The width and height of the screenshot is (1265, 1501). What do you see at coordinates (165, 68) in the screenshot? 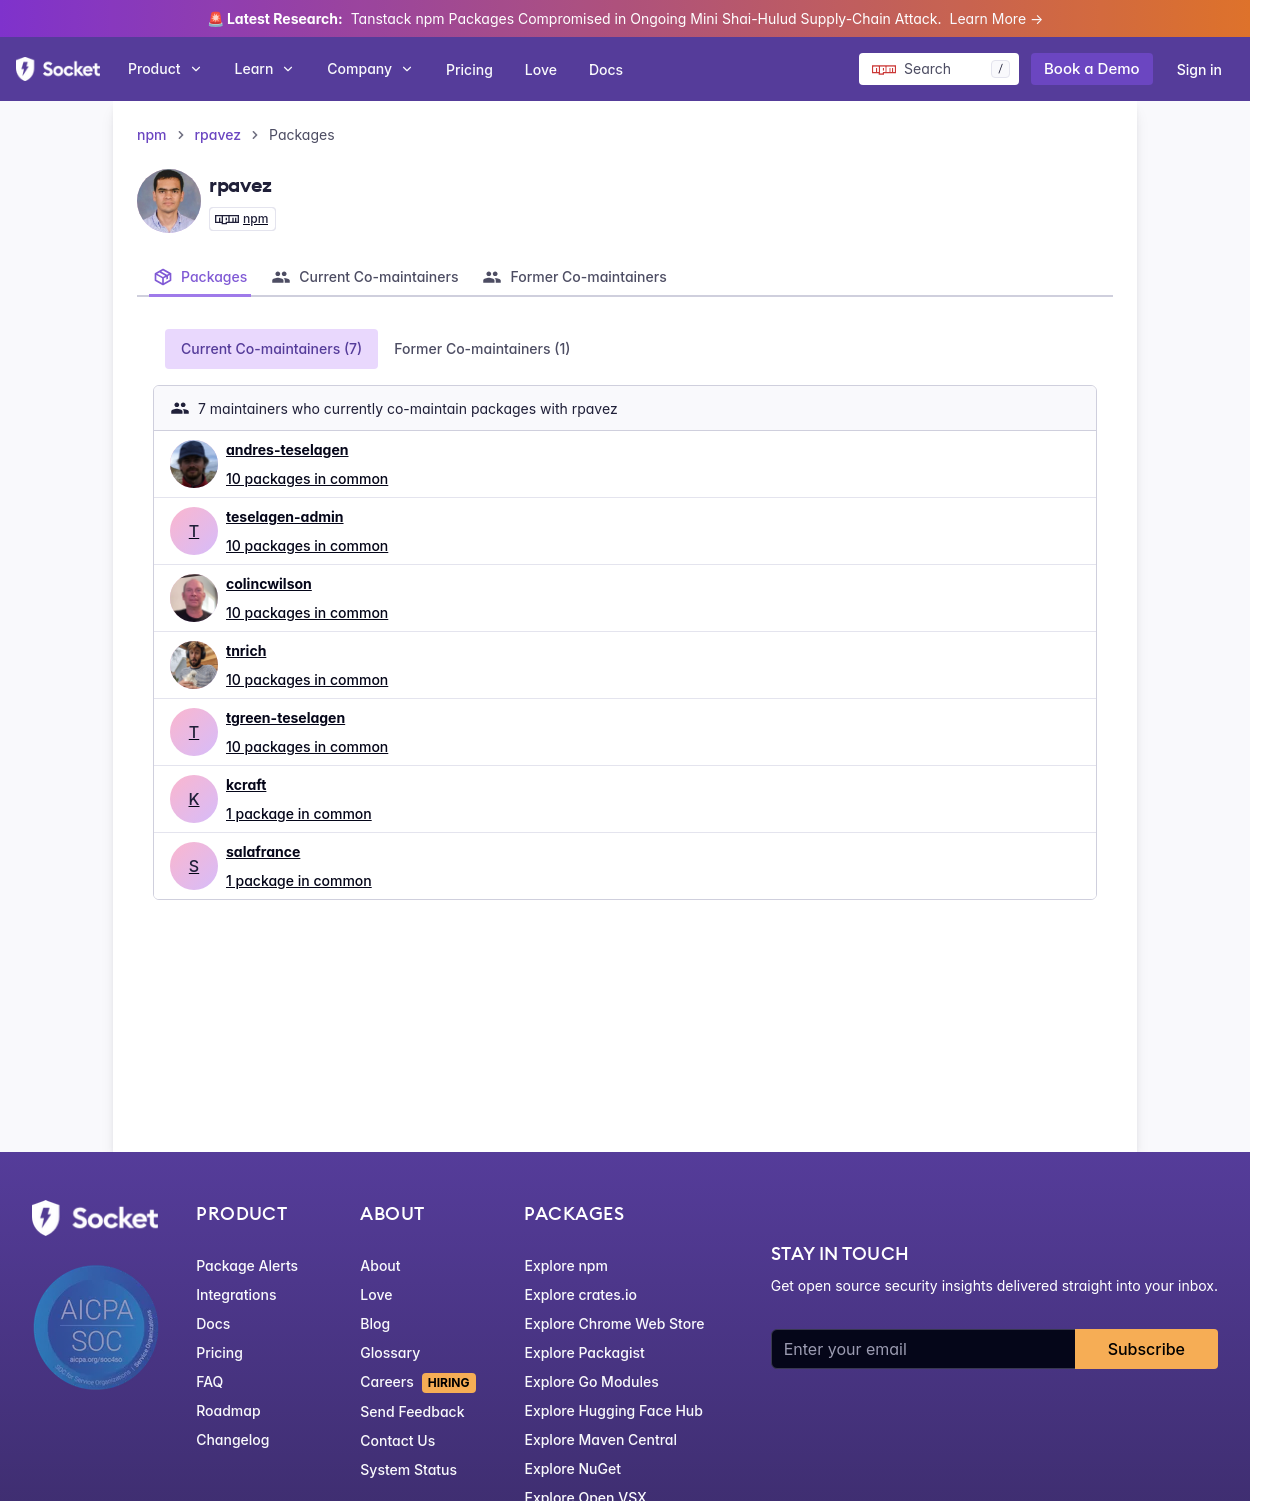
I see `Product` at bounding box center [165, 68].